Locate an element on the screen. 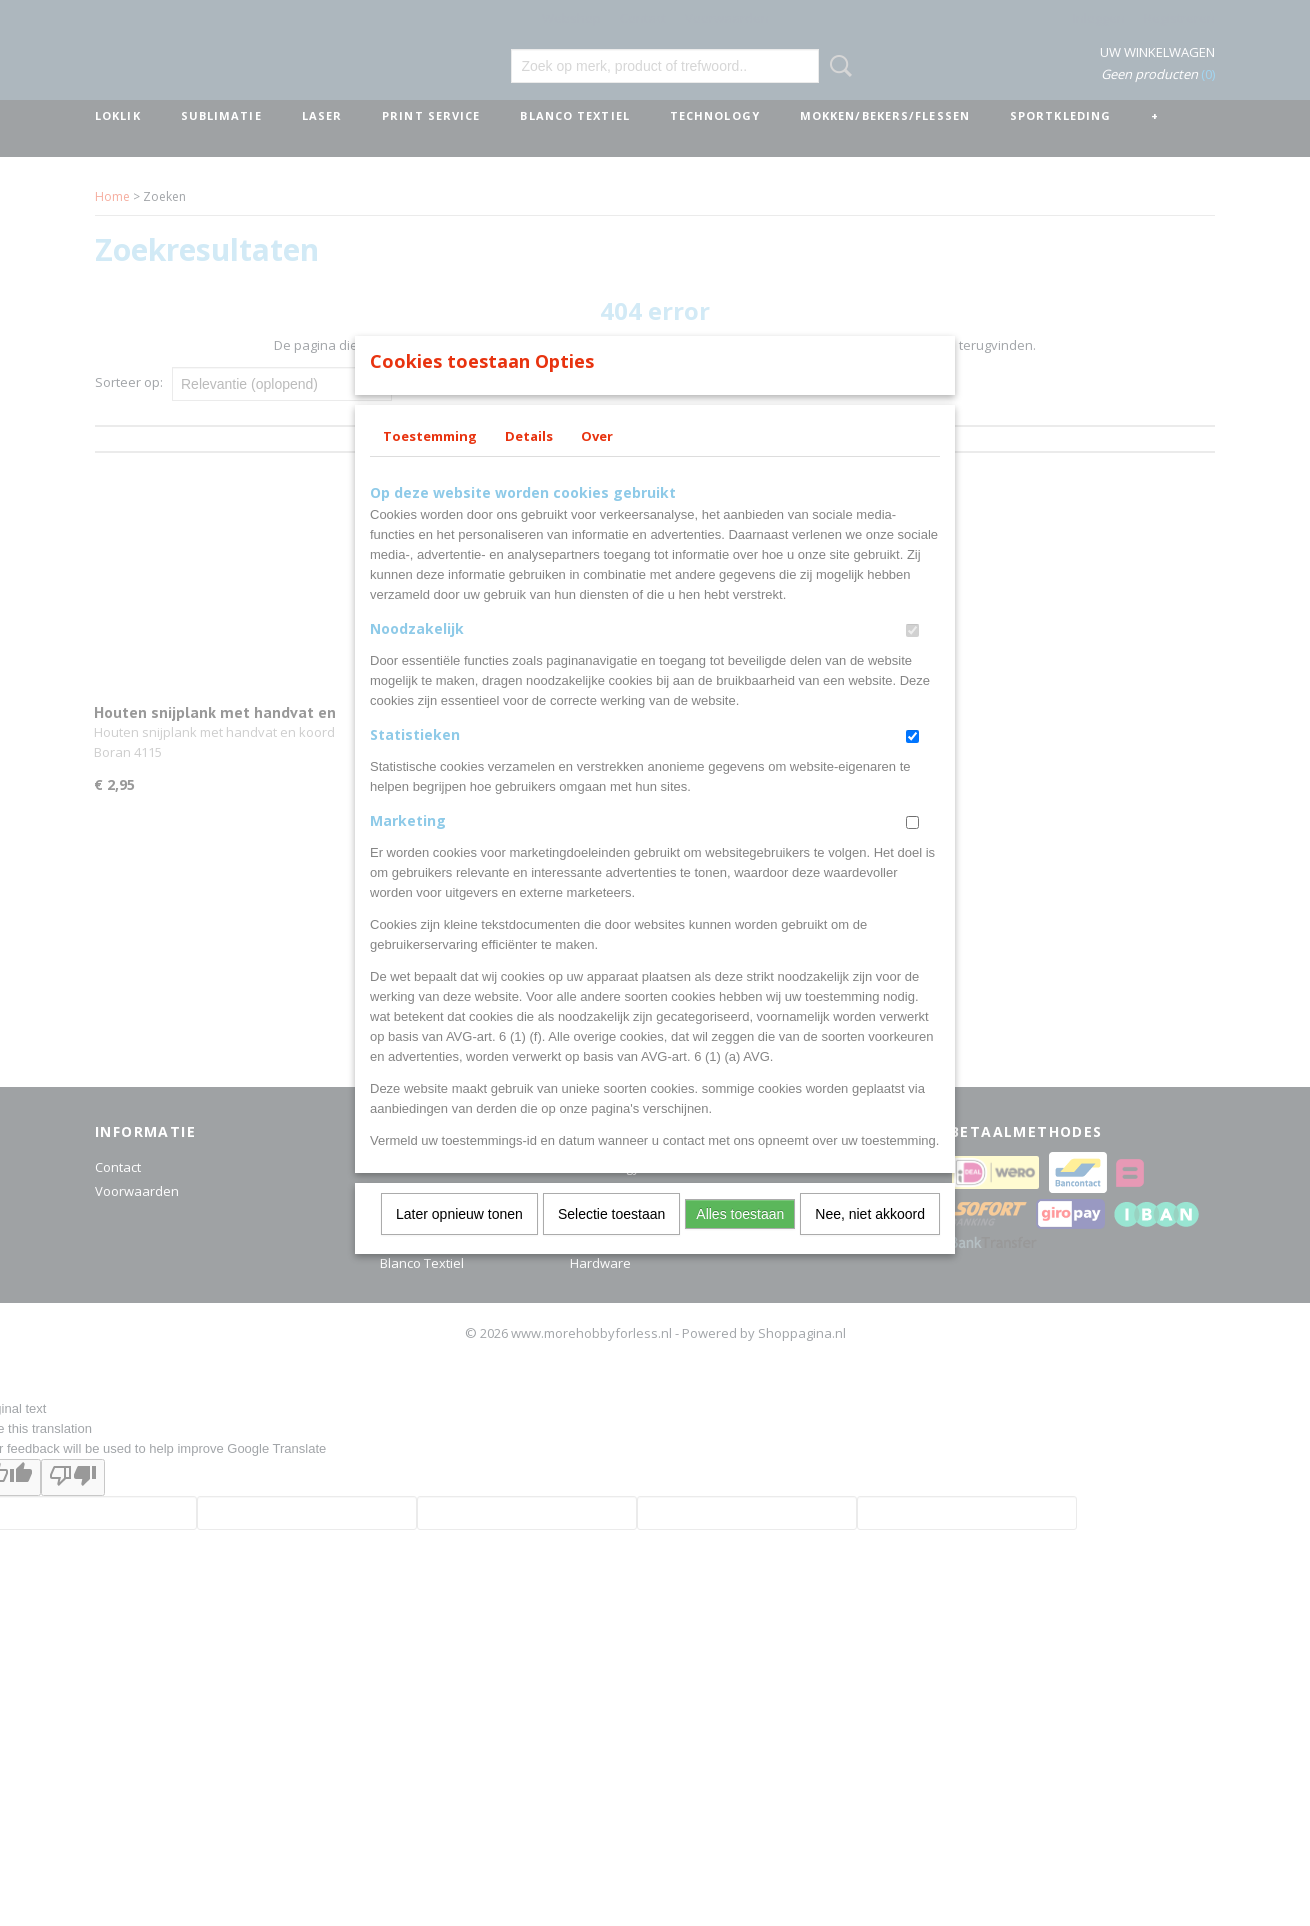 The image size is (1310, 1926). Alles toestaan is located at coordinates (740, 1240).